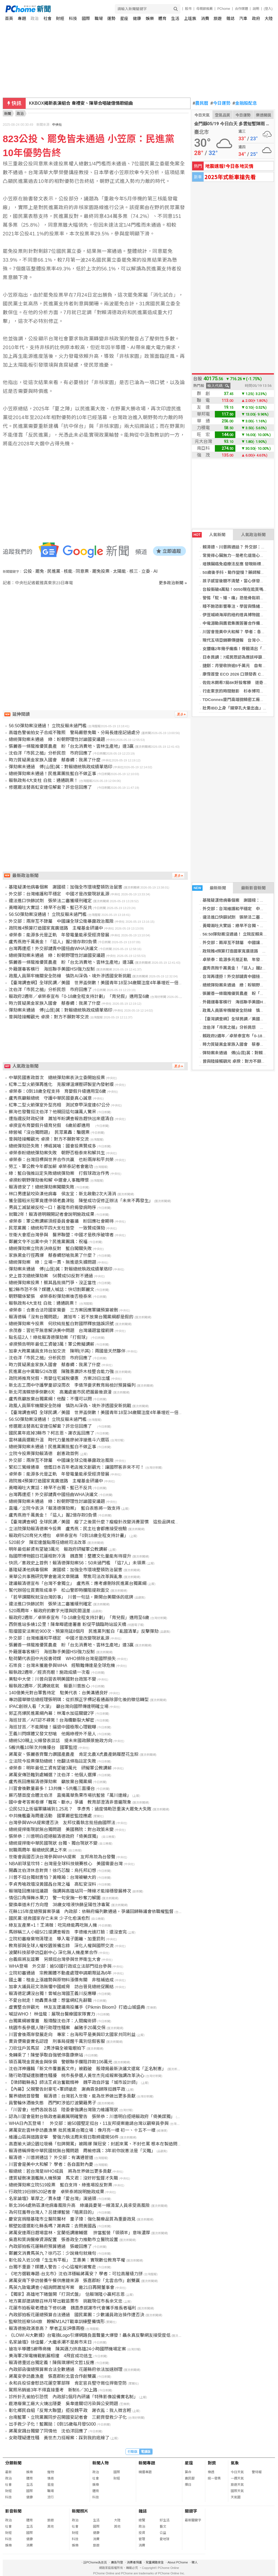  Describe the element at coordinates (46, 2055) in the screenshot. I see `免轉乘了！陳瑩爭取自強號停靠康樂站` at that location.